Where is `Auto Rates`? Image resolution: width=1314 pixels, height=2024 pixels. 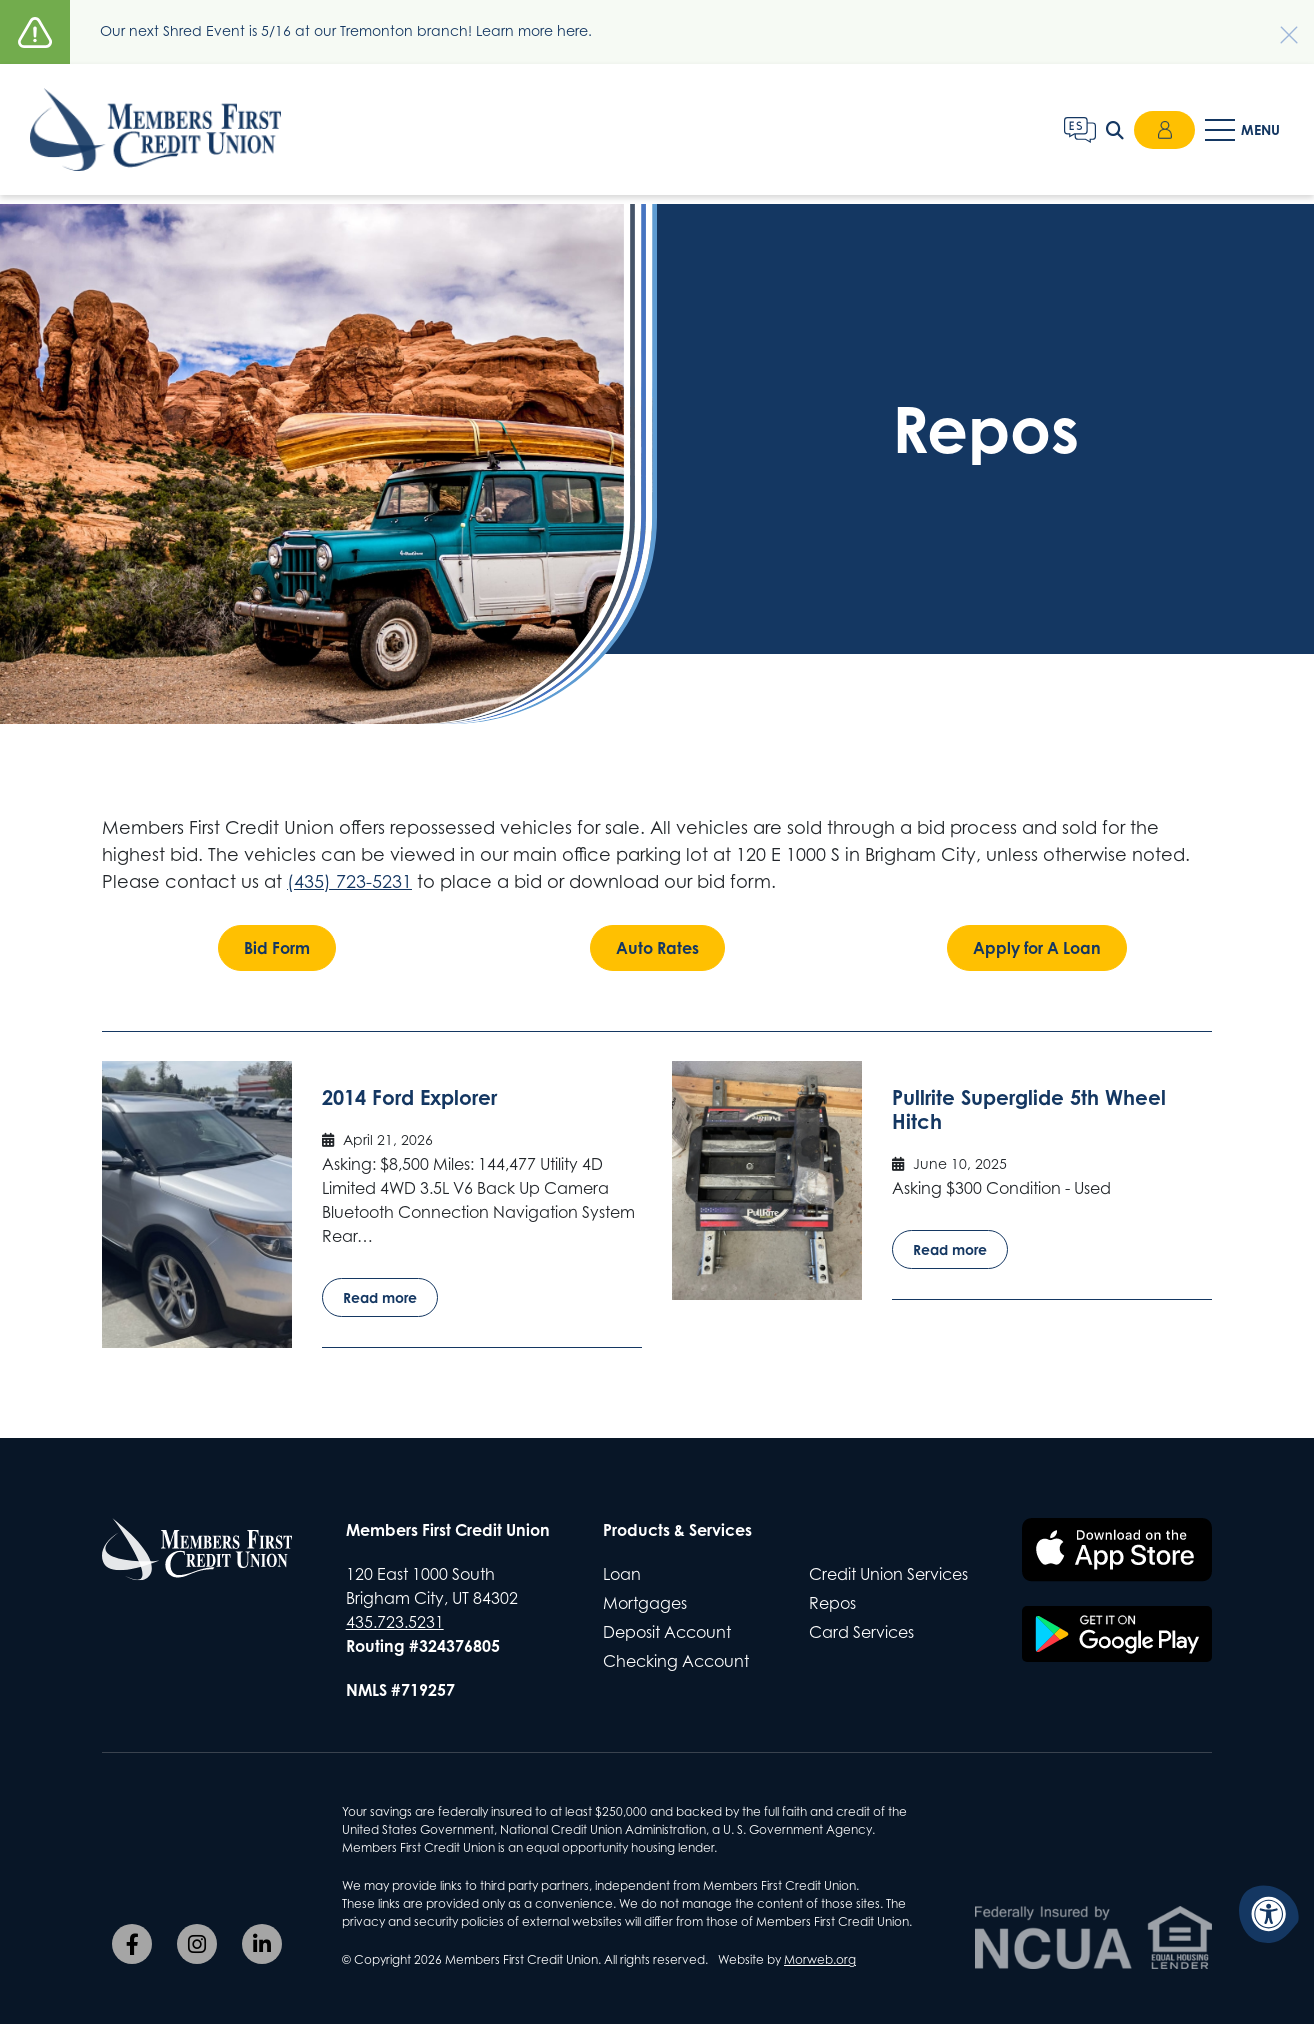
Auto Rates is located at coordinates (657, 948).